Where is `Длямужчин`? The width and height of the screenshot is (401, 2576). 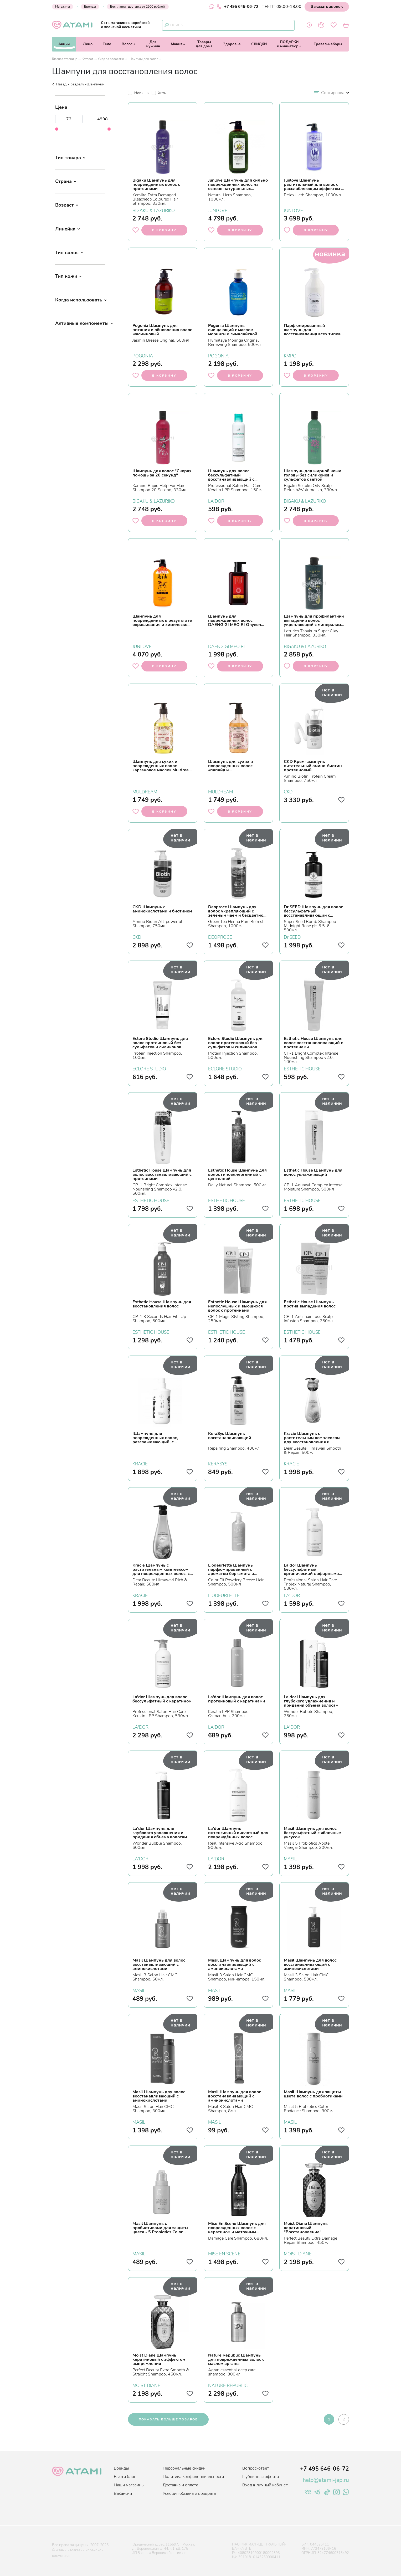
Длямужчин is located at coordinates (153, 44).